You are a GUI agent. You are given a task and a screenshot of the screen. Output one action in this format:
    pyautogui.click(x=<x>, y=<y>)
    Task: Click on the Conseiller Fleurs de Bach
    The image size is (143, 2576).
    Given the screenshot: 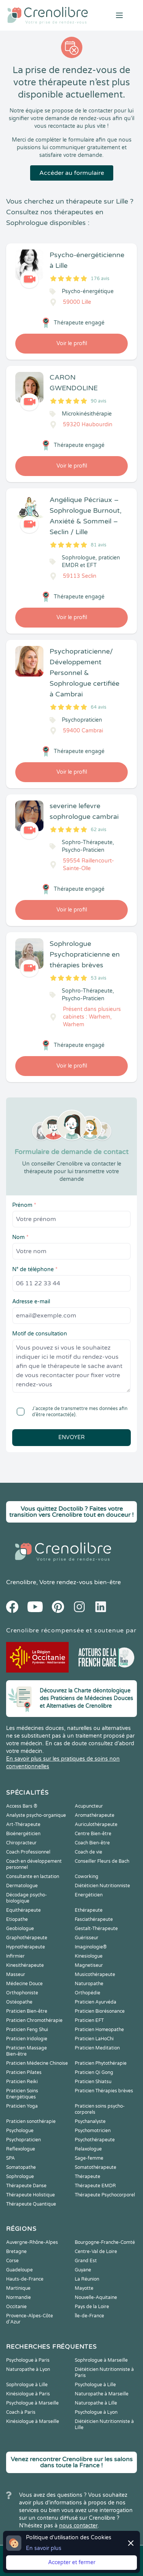 What is the action you would take?
    pyautogui.click(x=102, y=1861)
    